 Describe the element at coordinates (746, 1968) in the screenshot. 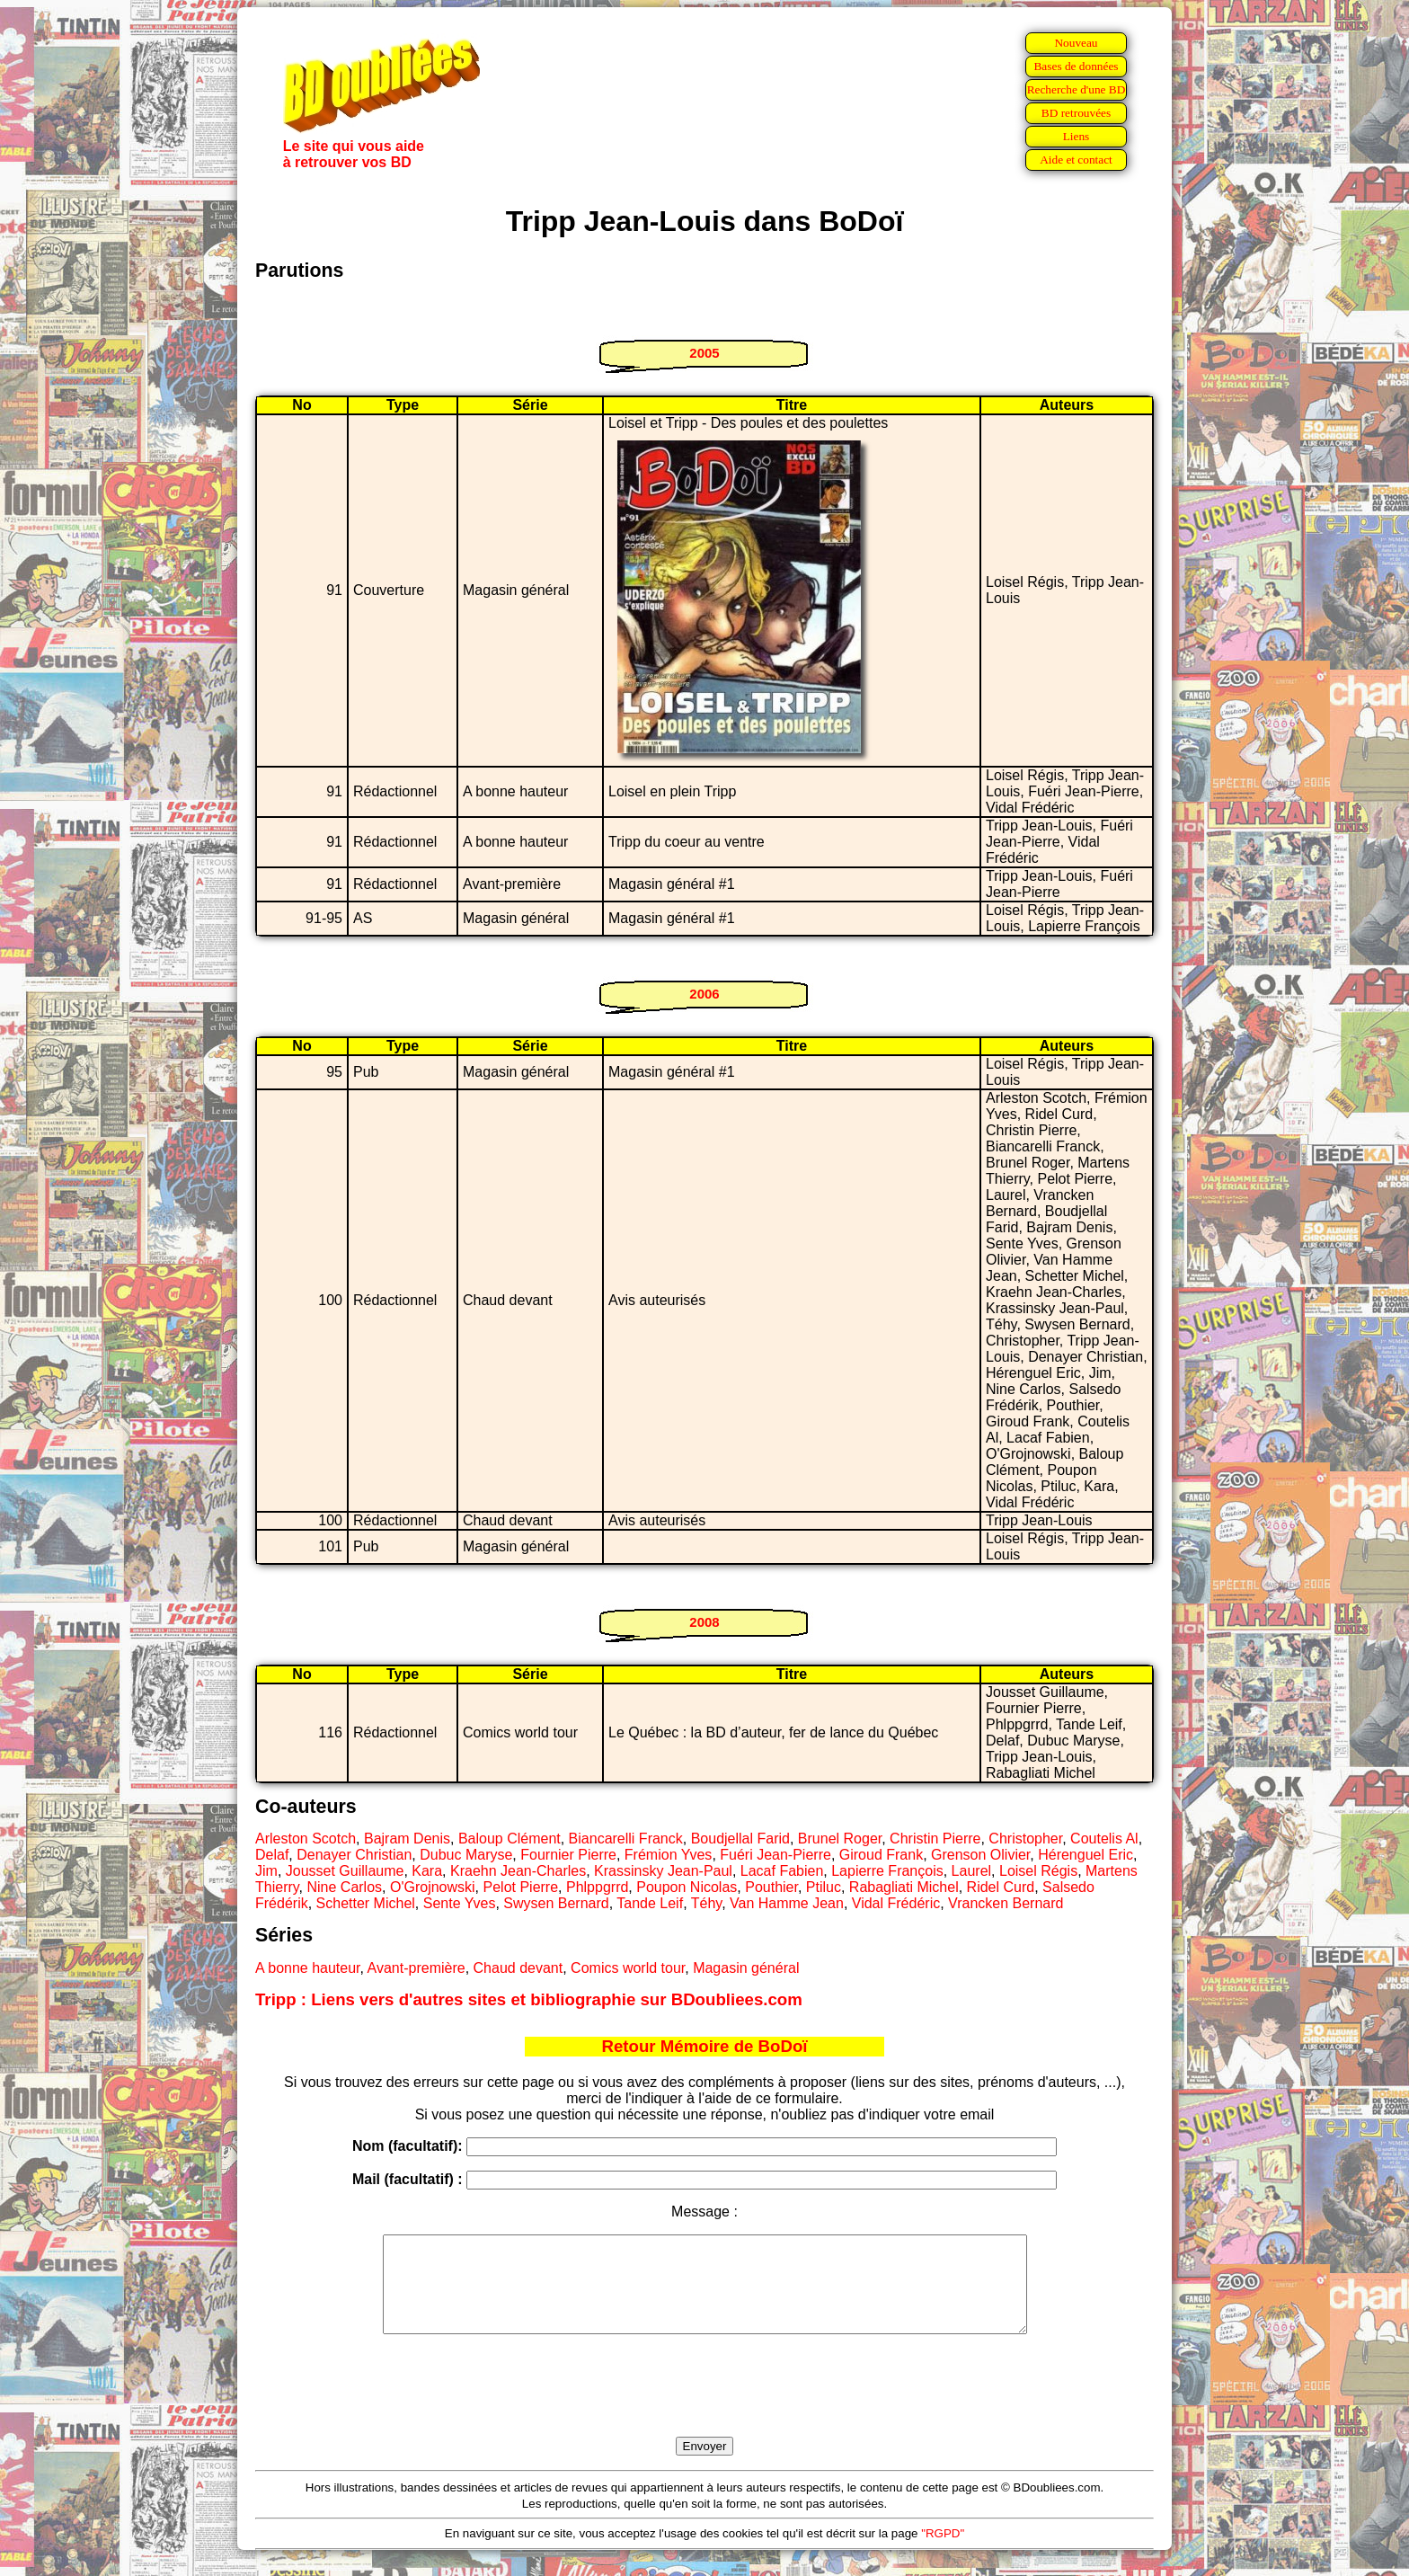

I see `Magasin général` at that location.